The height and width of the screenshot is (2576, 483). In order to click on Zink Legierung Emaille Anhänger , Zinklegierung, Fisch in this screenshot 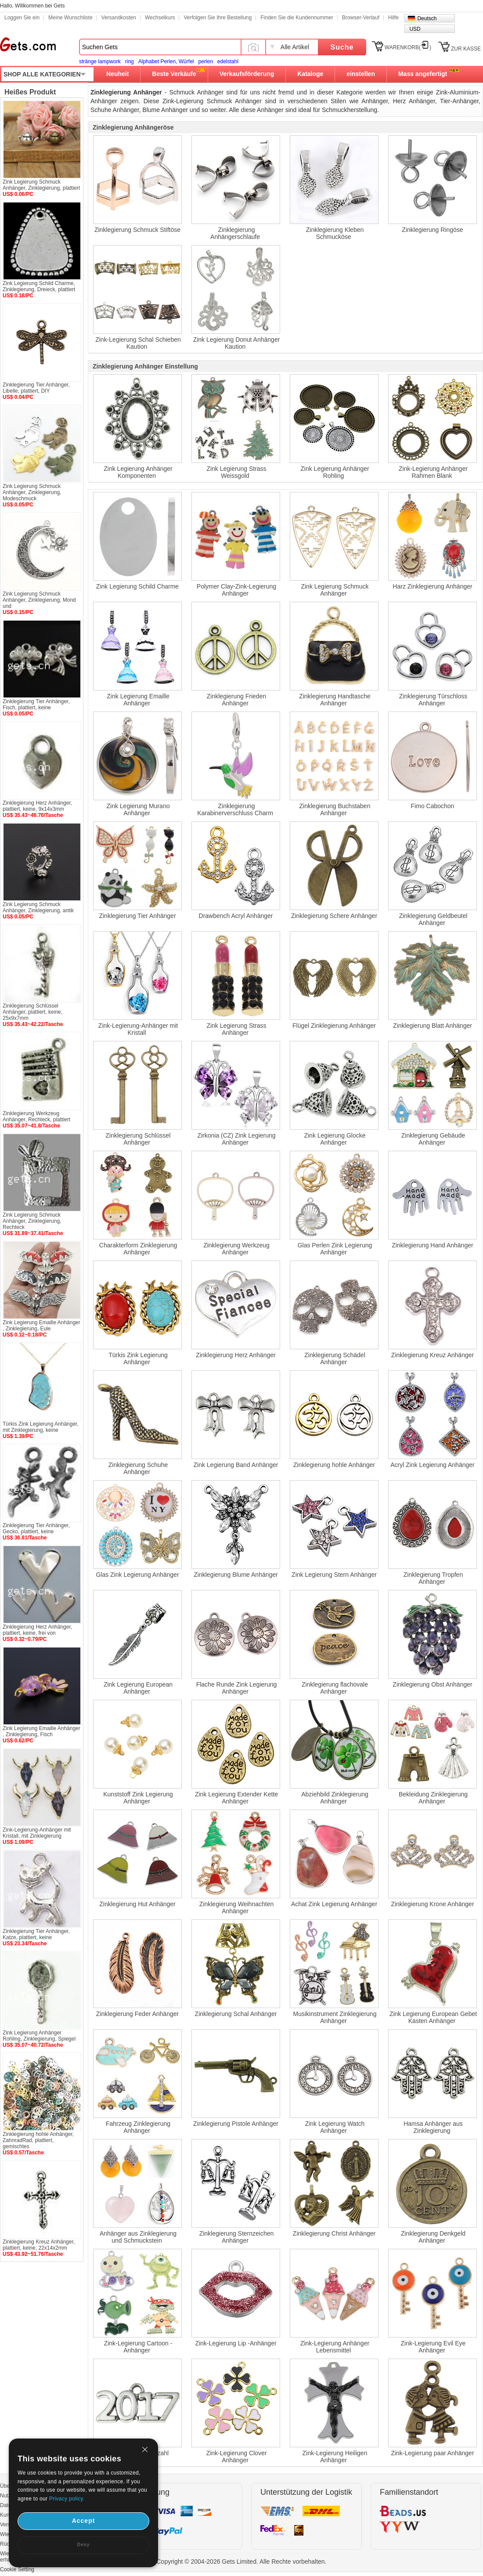, I will do `click(41, 1731)`.